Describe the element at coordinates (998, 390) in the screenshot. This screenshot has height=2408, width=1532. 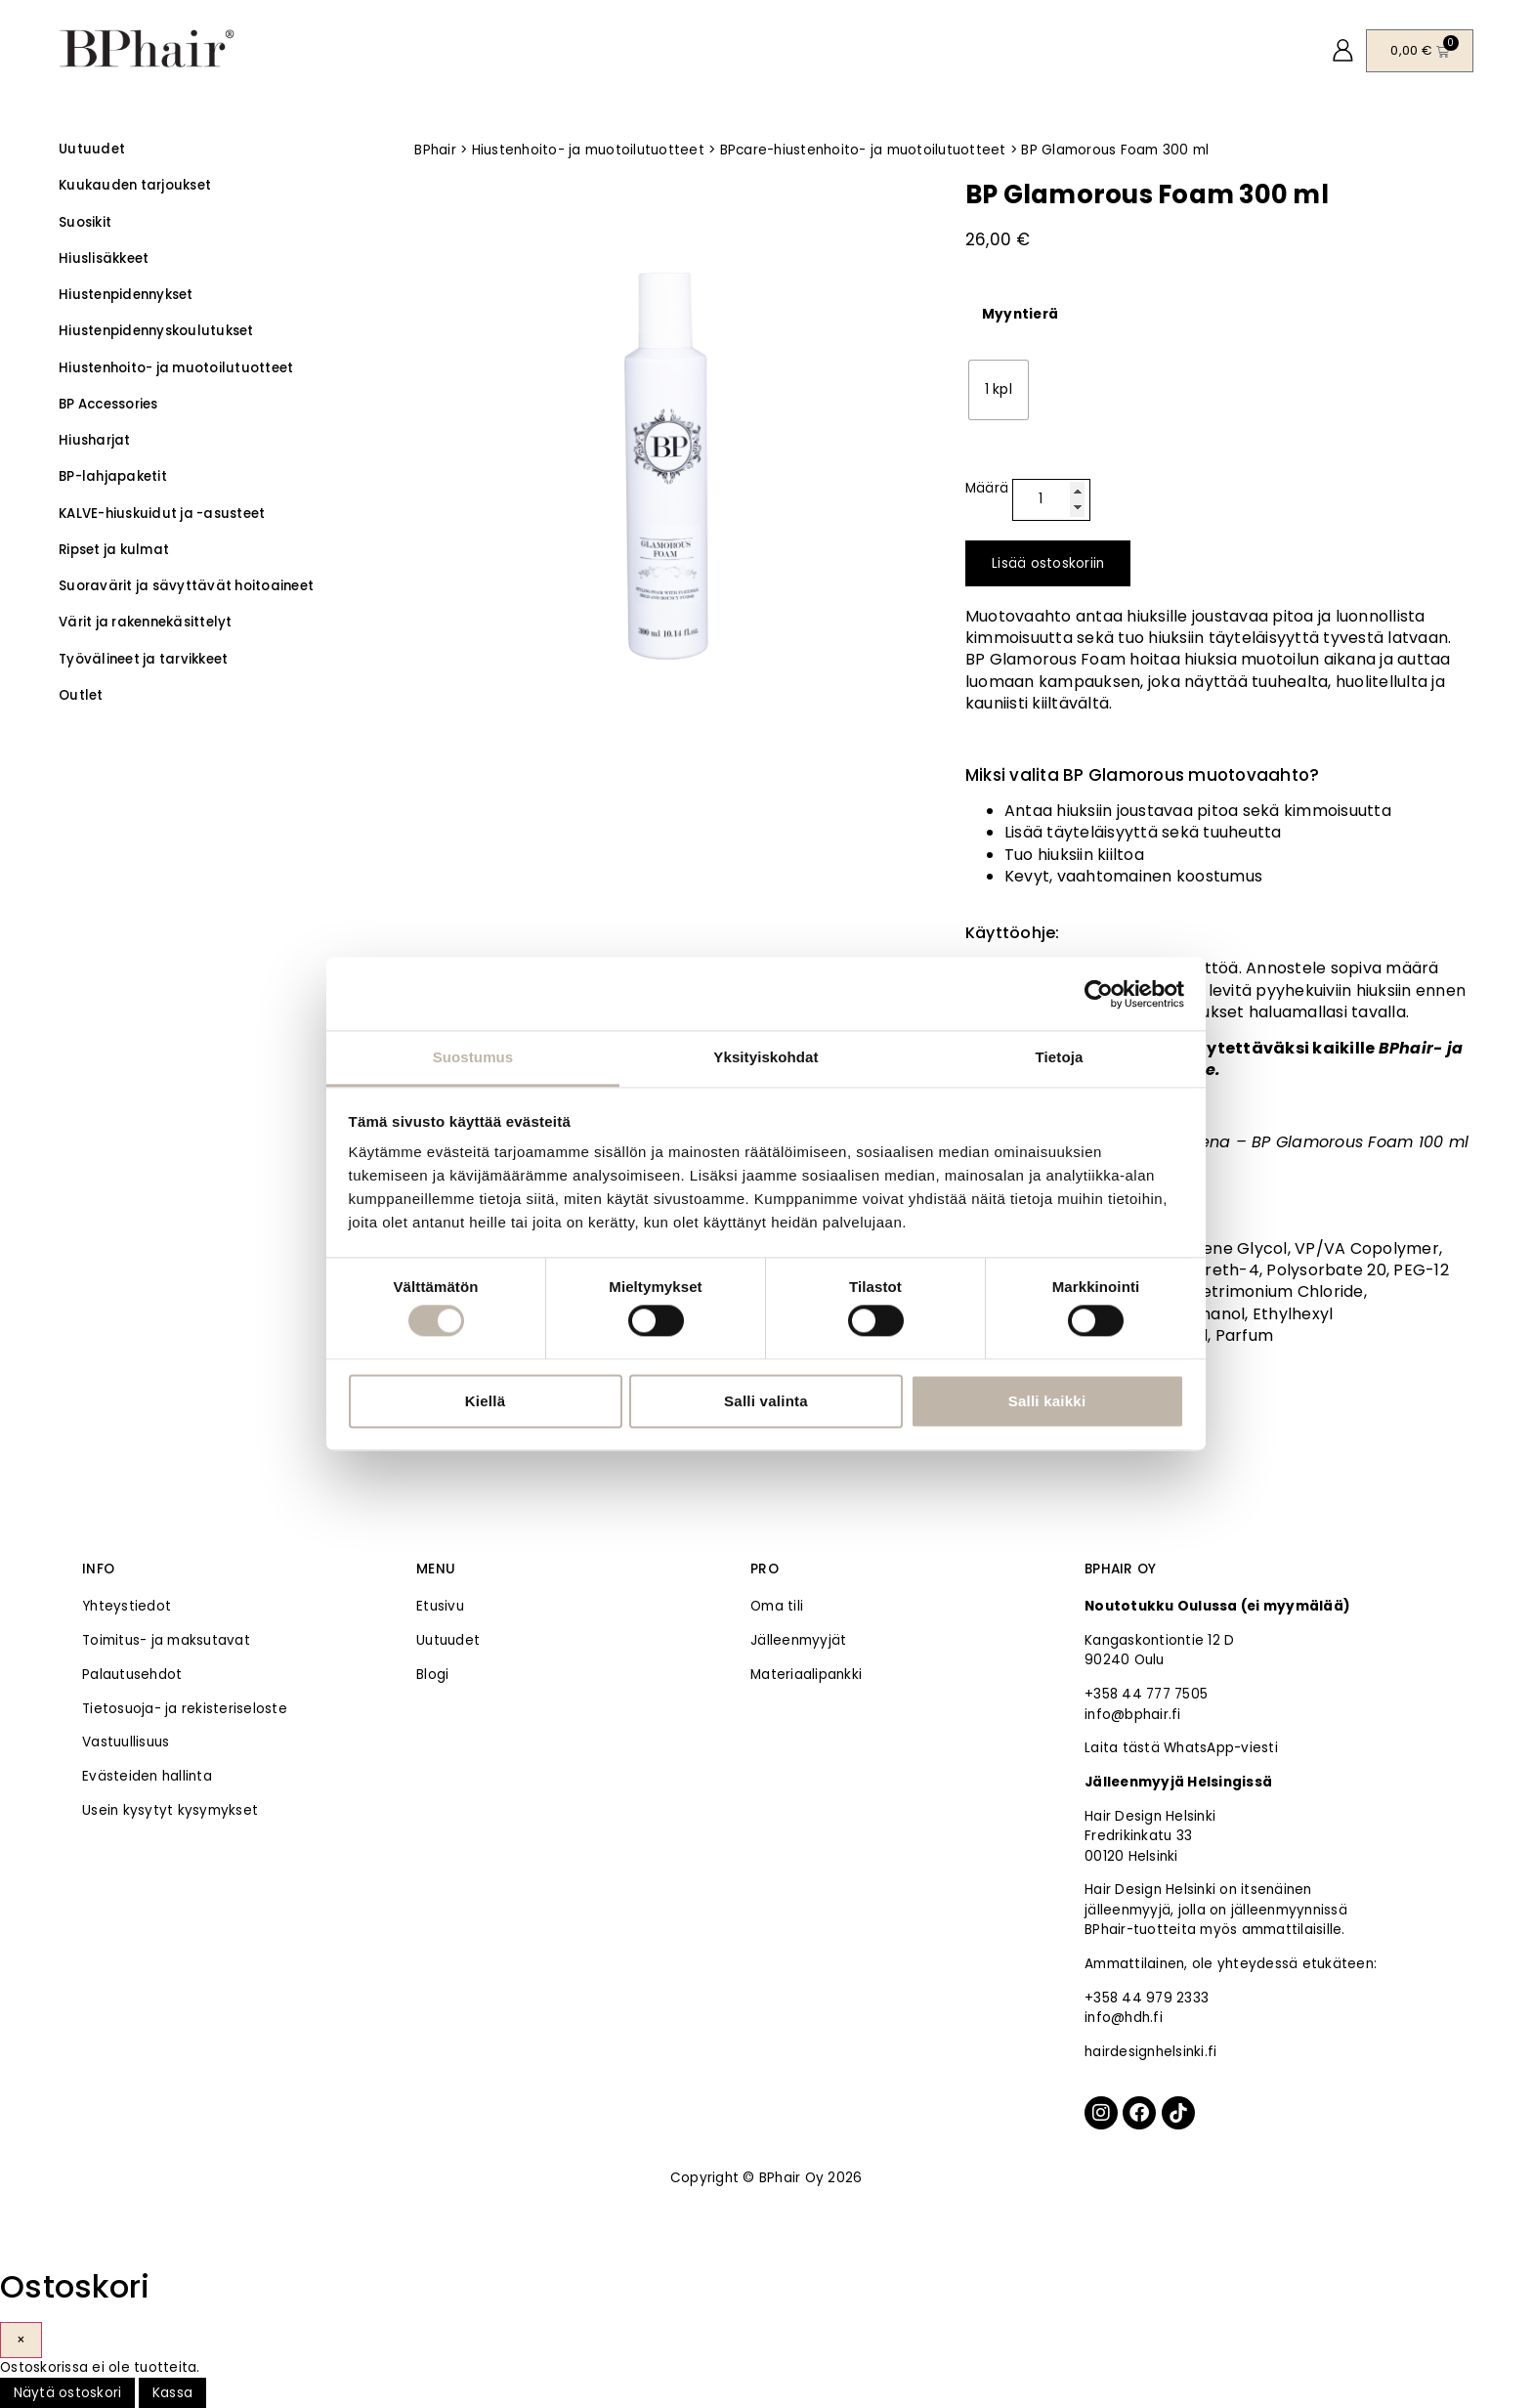
I see `[radio]` at that location.